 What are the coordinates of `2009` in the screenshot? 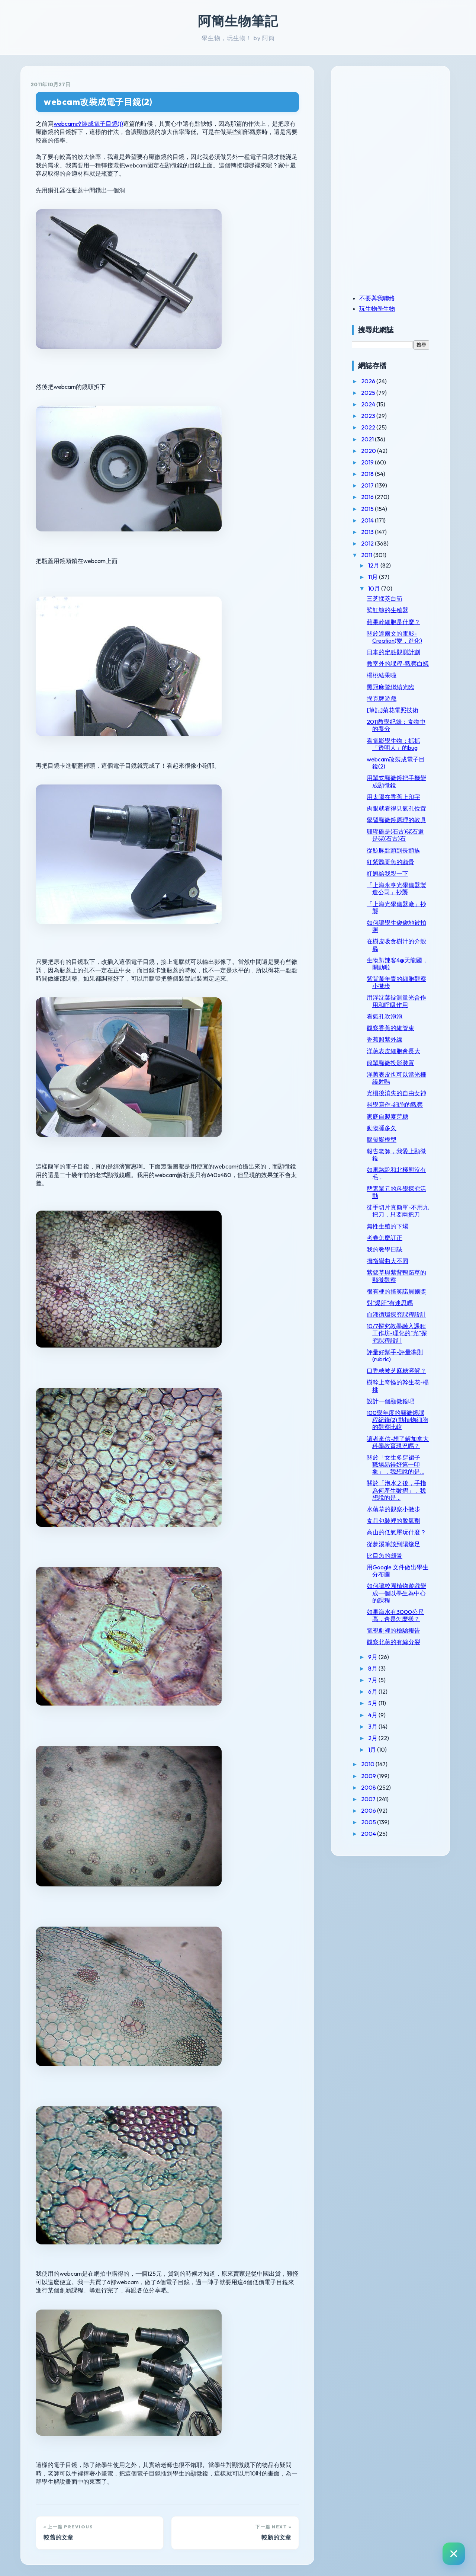 It's located at (369, 1776).